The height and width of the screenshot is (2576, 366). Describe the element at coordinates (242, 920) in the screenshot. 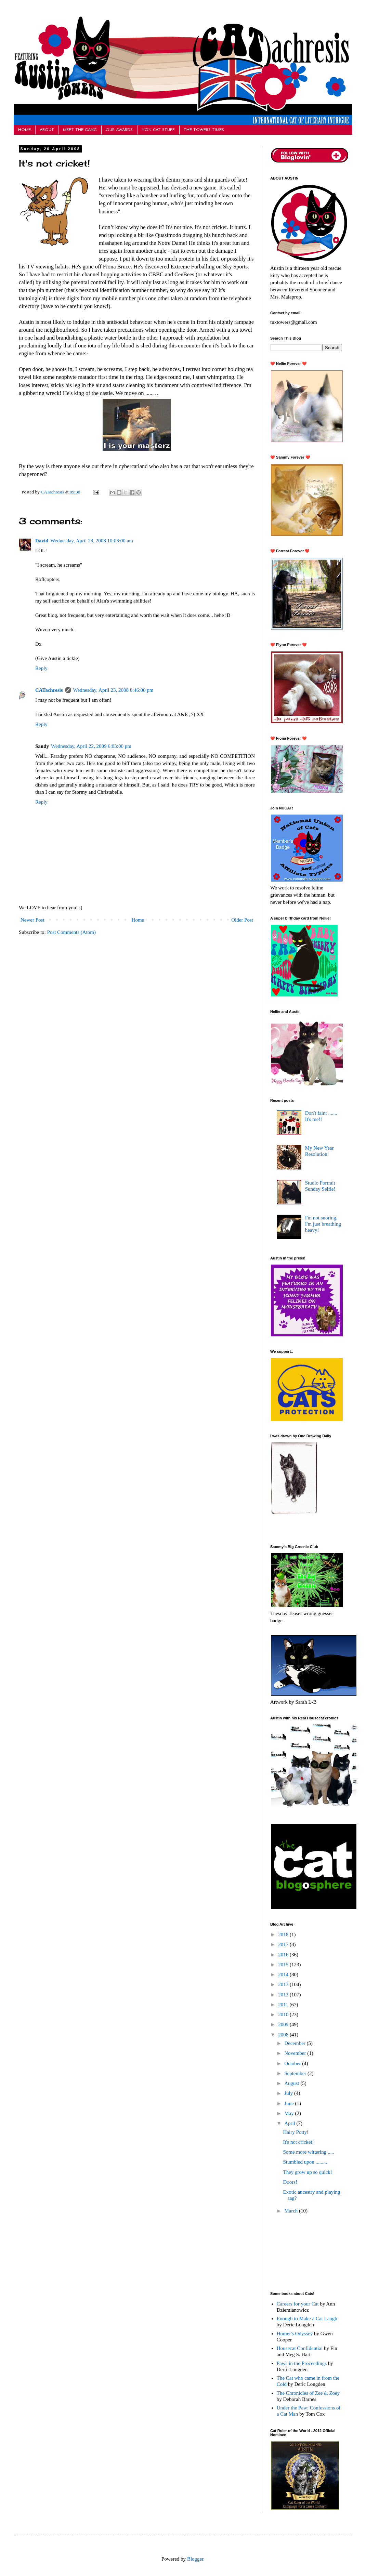

I see `Older Post` at that location.